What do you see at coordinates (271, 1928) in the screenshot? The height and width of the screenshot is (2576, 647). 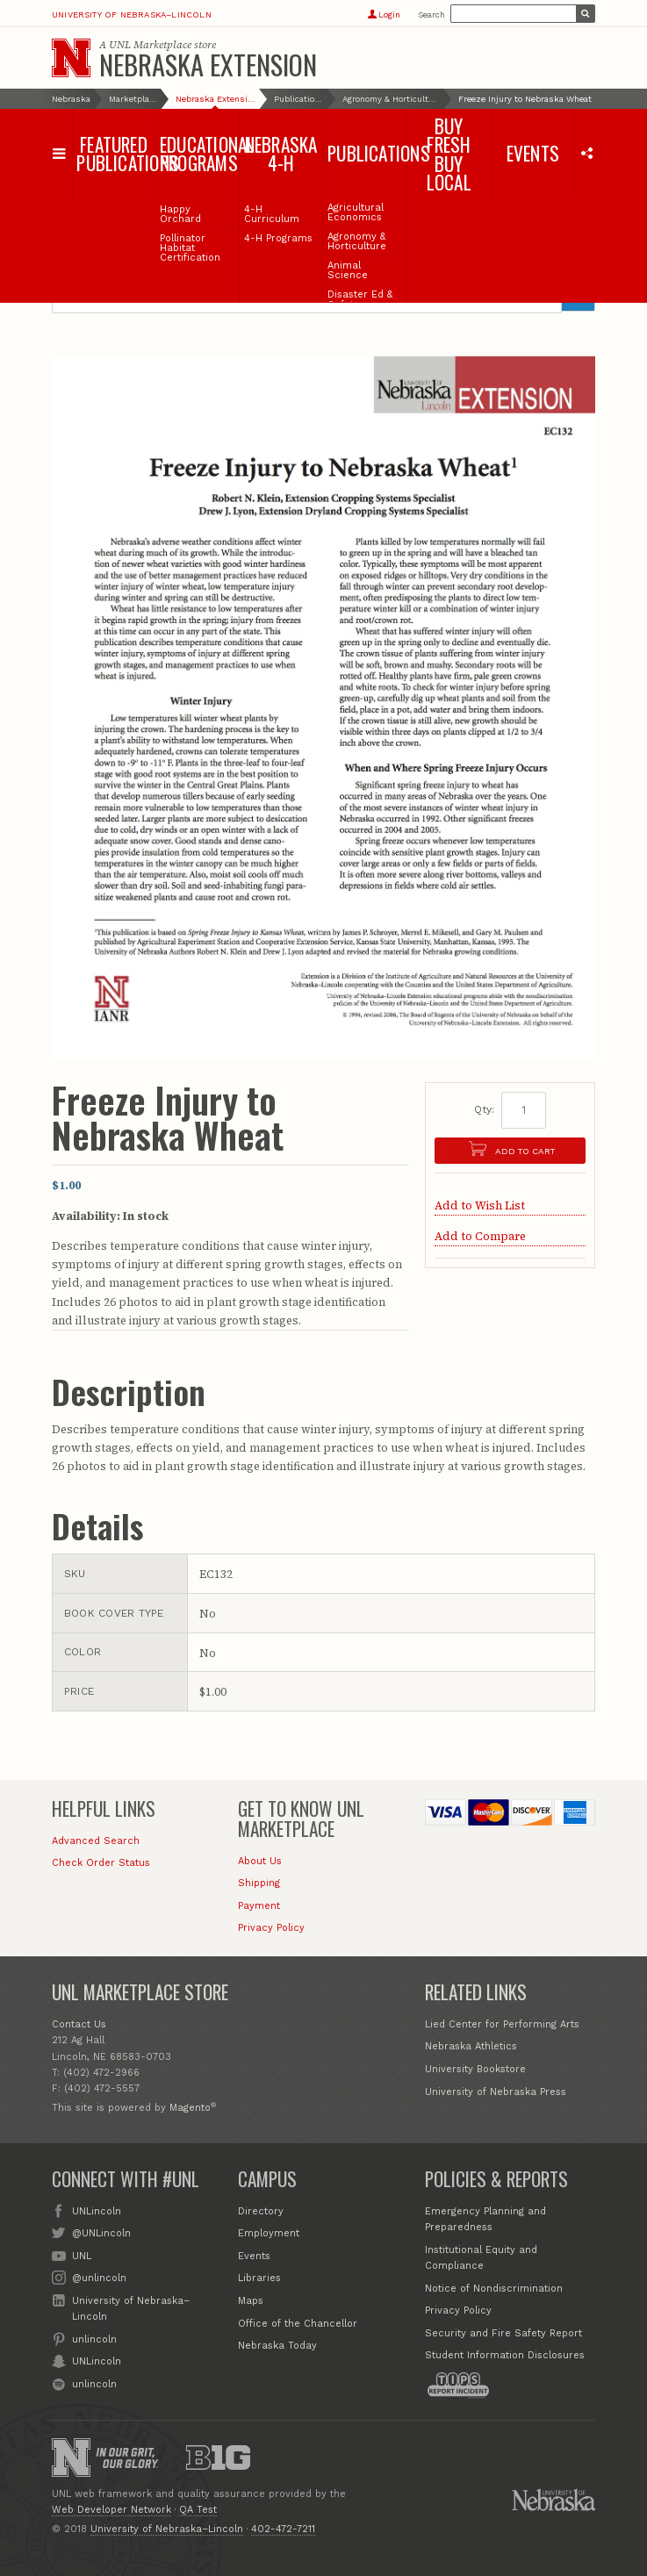 I see `Privacy Policy` at bounding box center [271, 1928].